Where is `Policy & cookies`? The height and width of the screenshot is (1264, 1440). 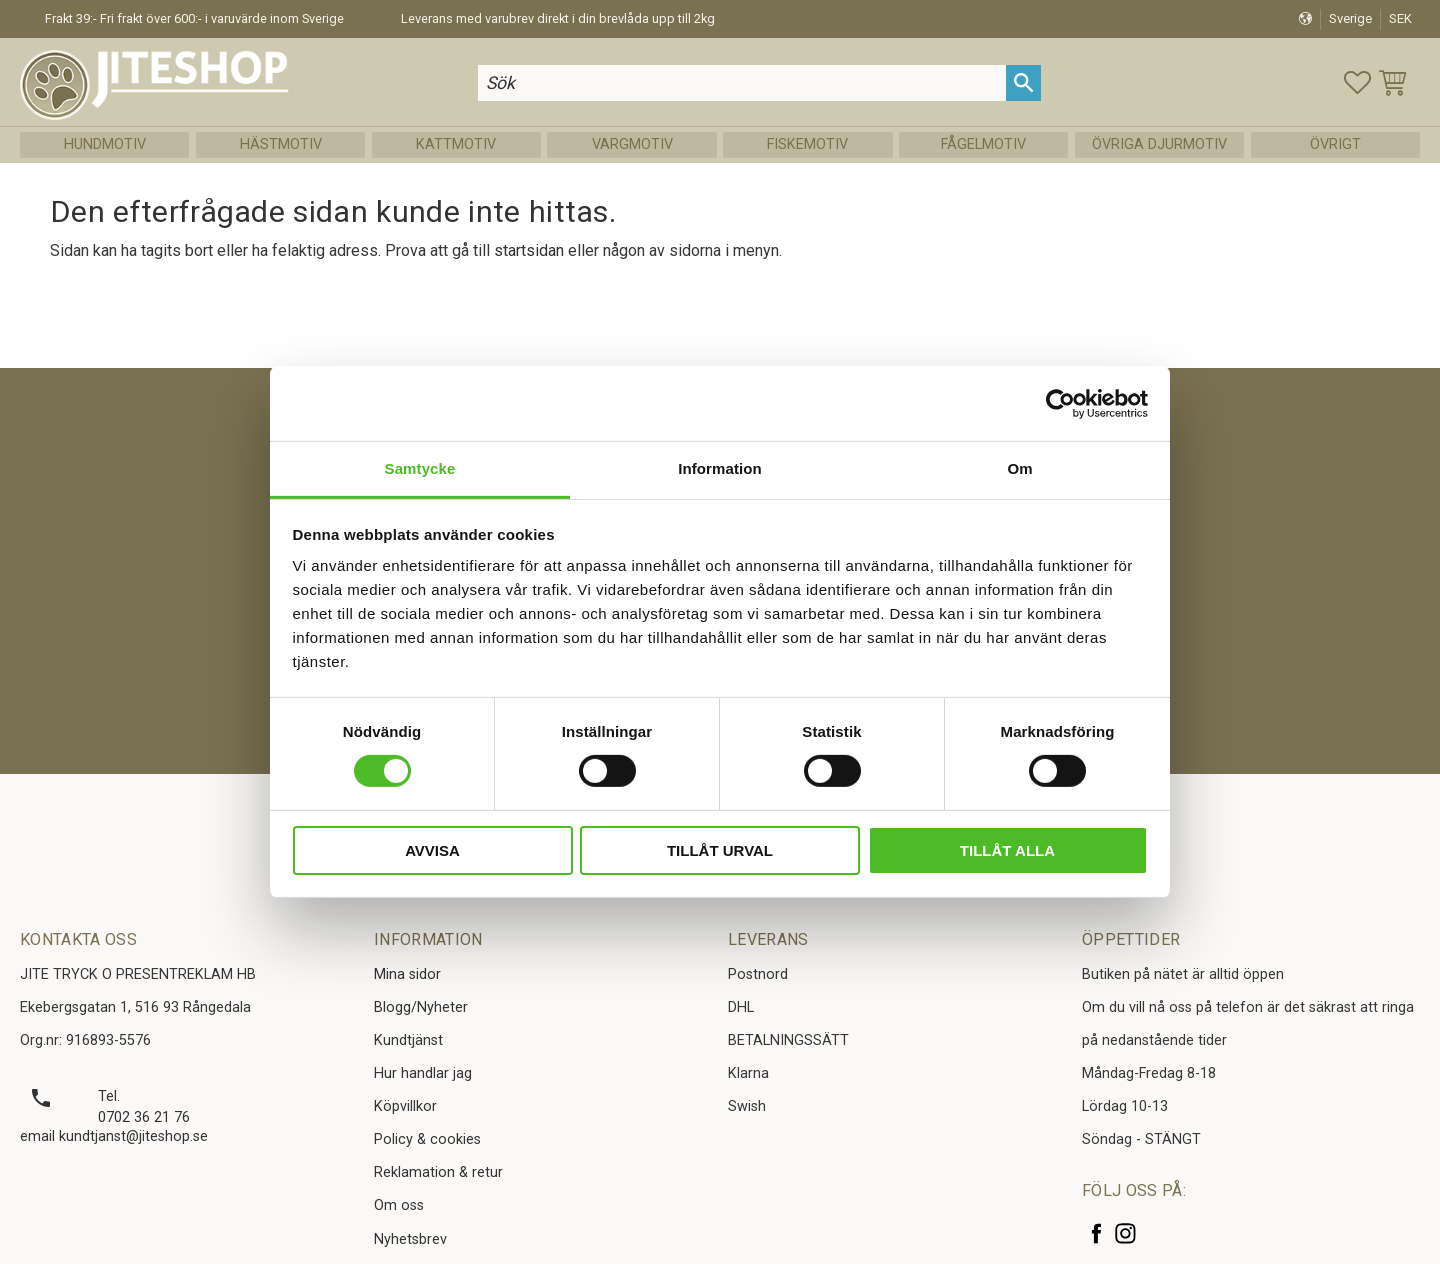 Policy & cookies is located at coordinates (427, 1139).